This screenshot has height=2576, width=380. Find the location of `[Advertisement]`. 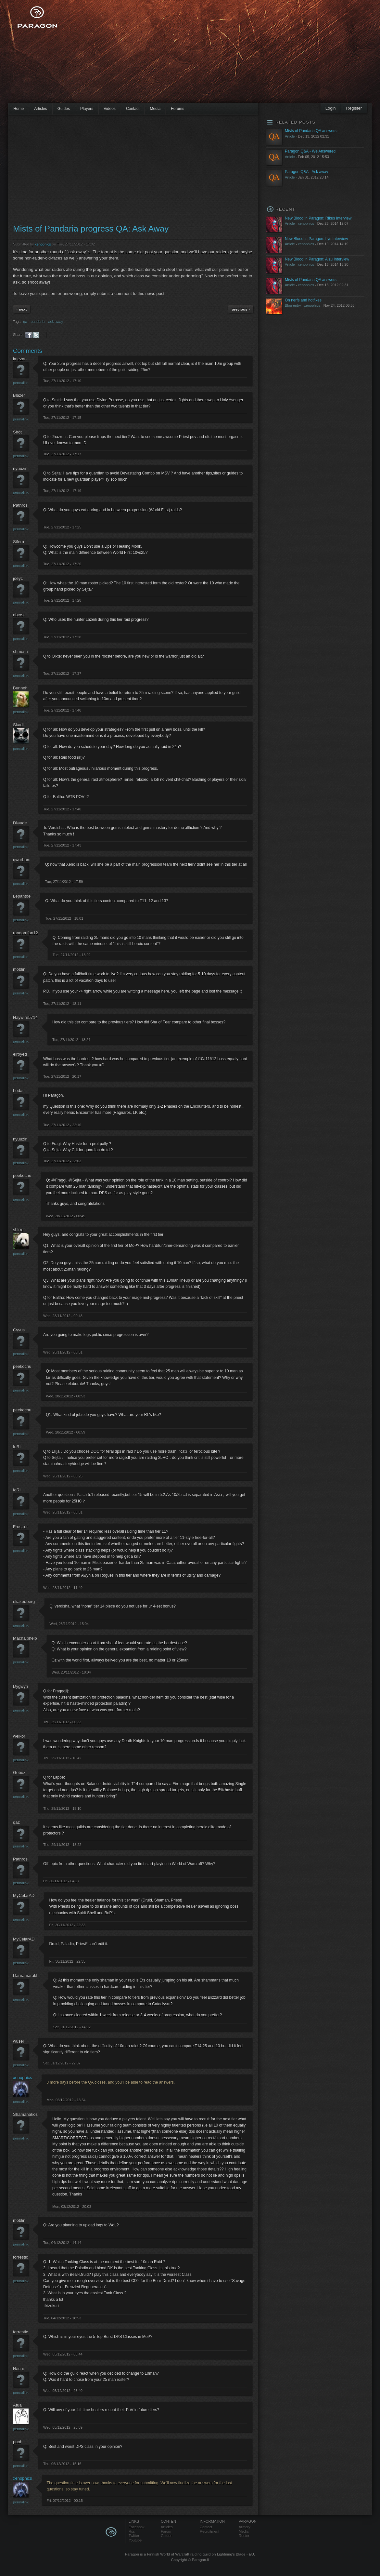

[Advertisement] is located at coordinates (160, 55).